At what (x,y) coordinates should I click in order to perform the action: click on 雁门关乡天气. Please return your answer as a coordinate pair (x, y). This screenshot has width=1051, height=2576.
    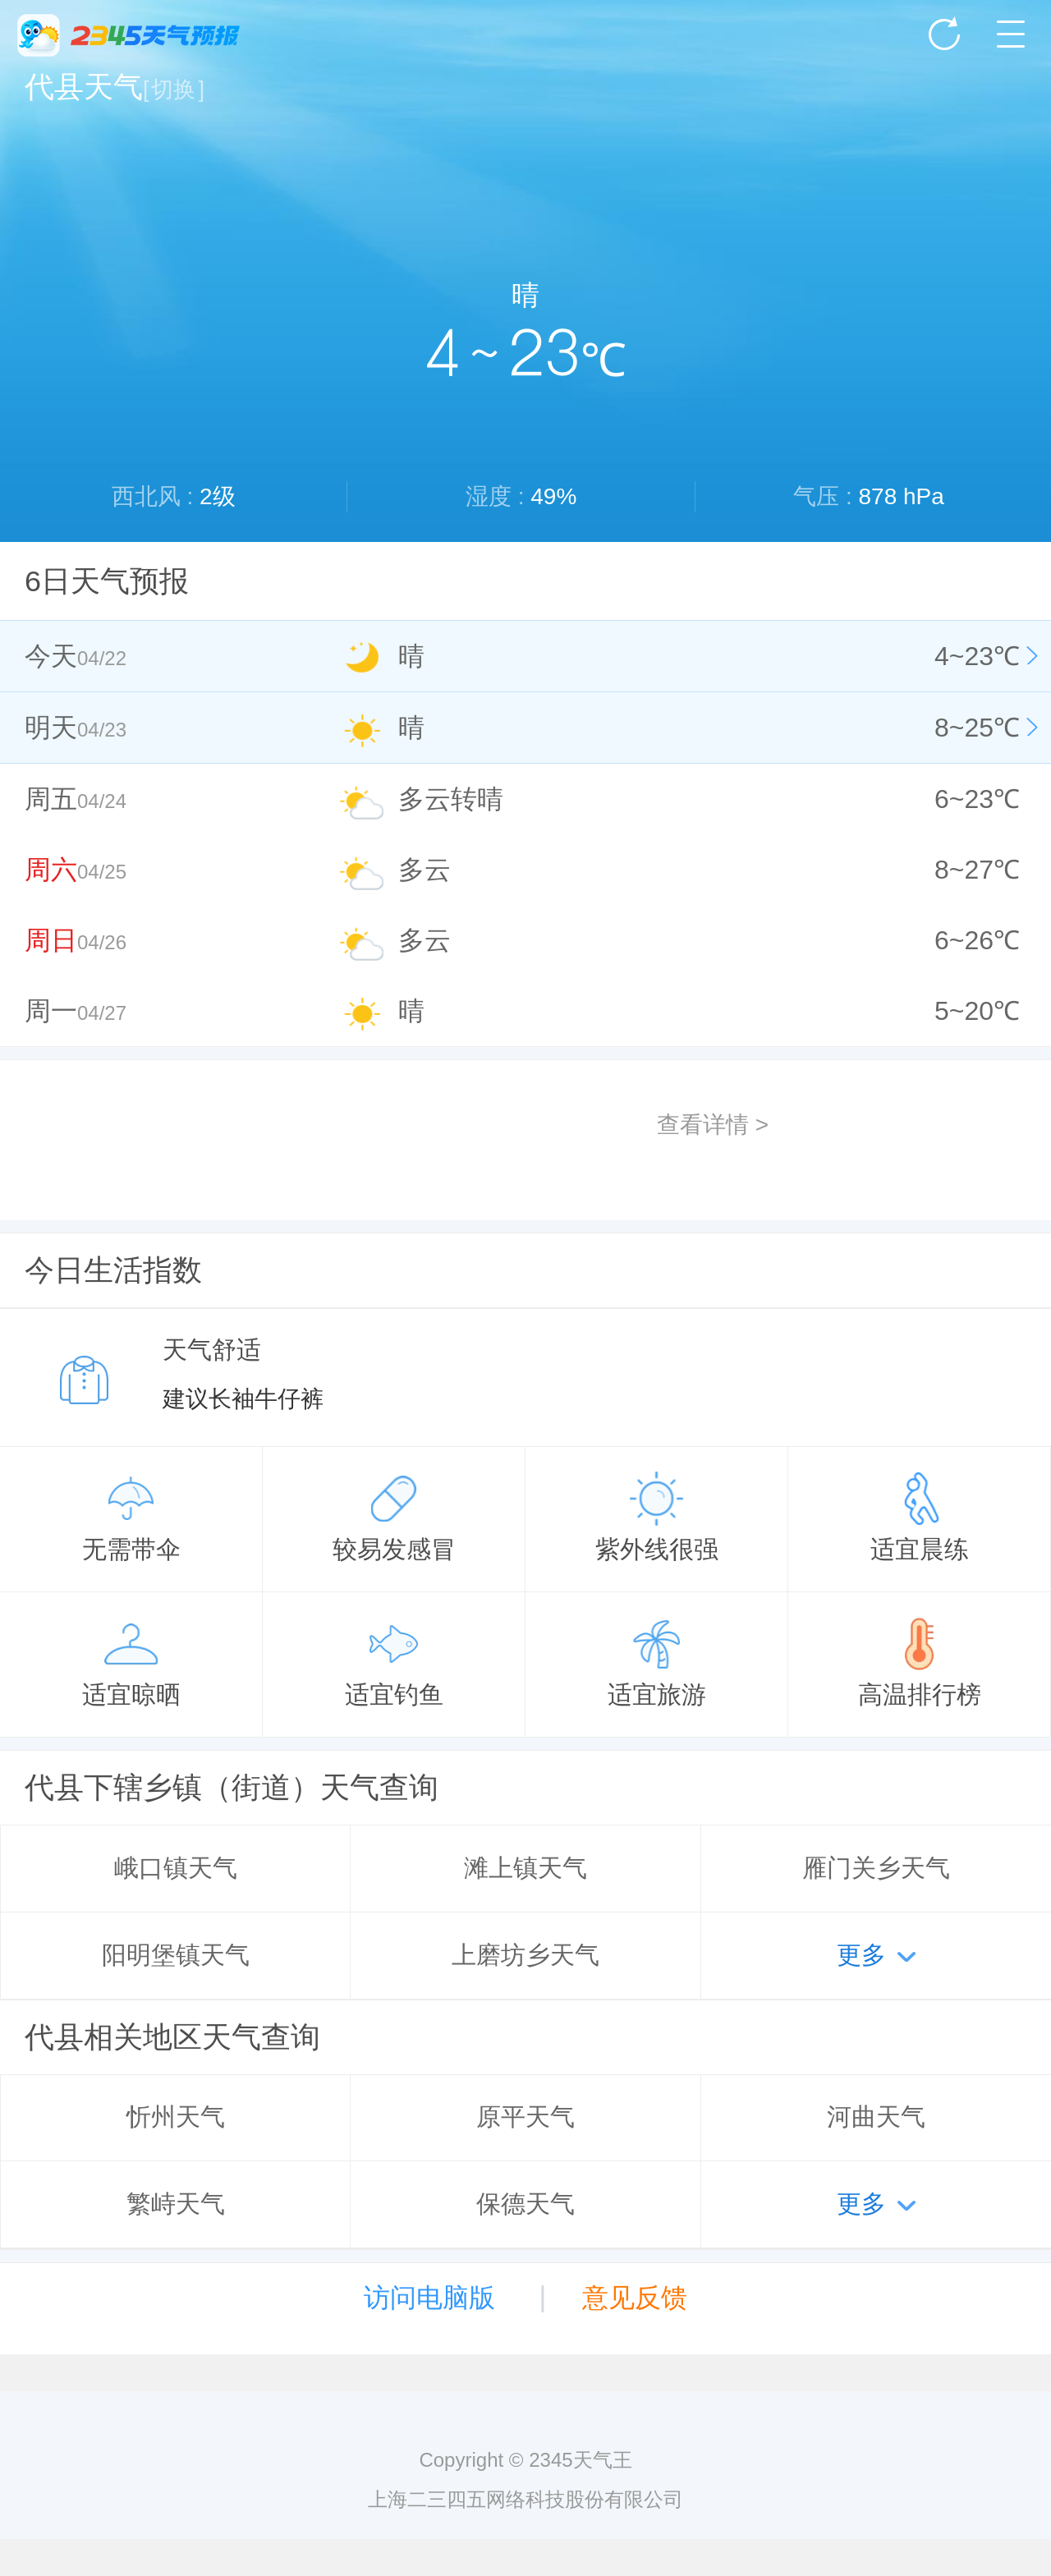
    Looking at the image, I should click on (876, 1867).